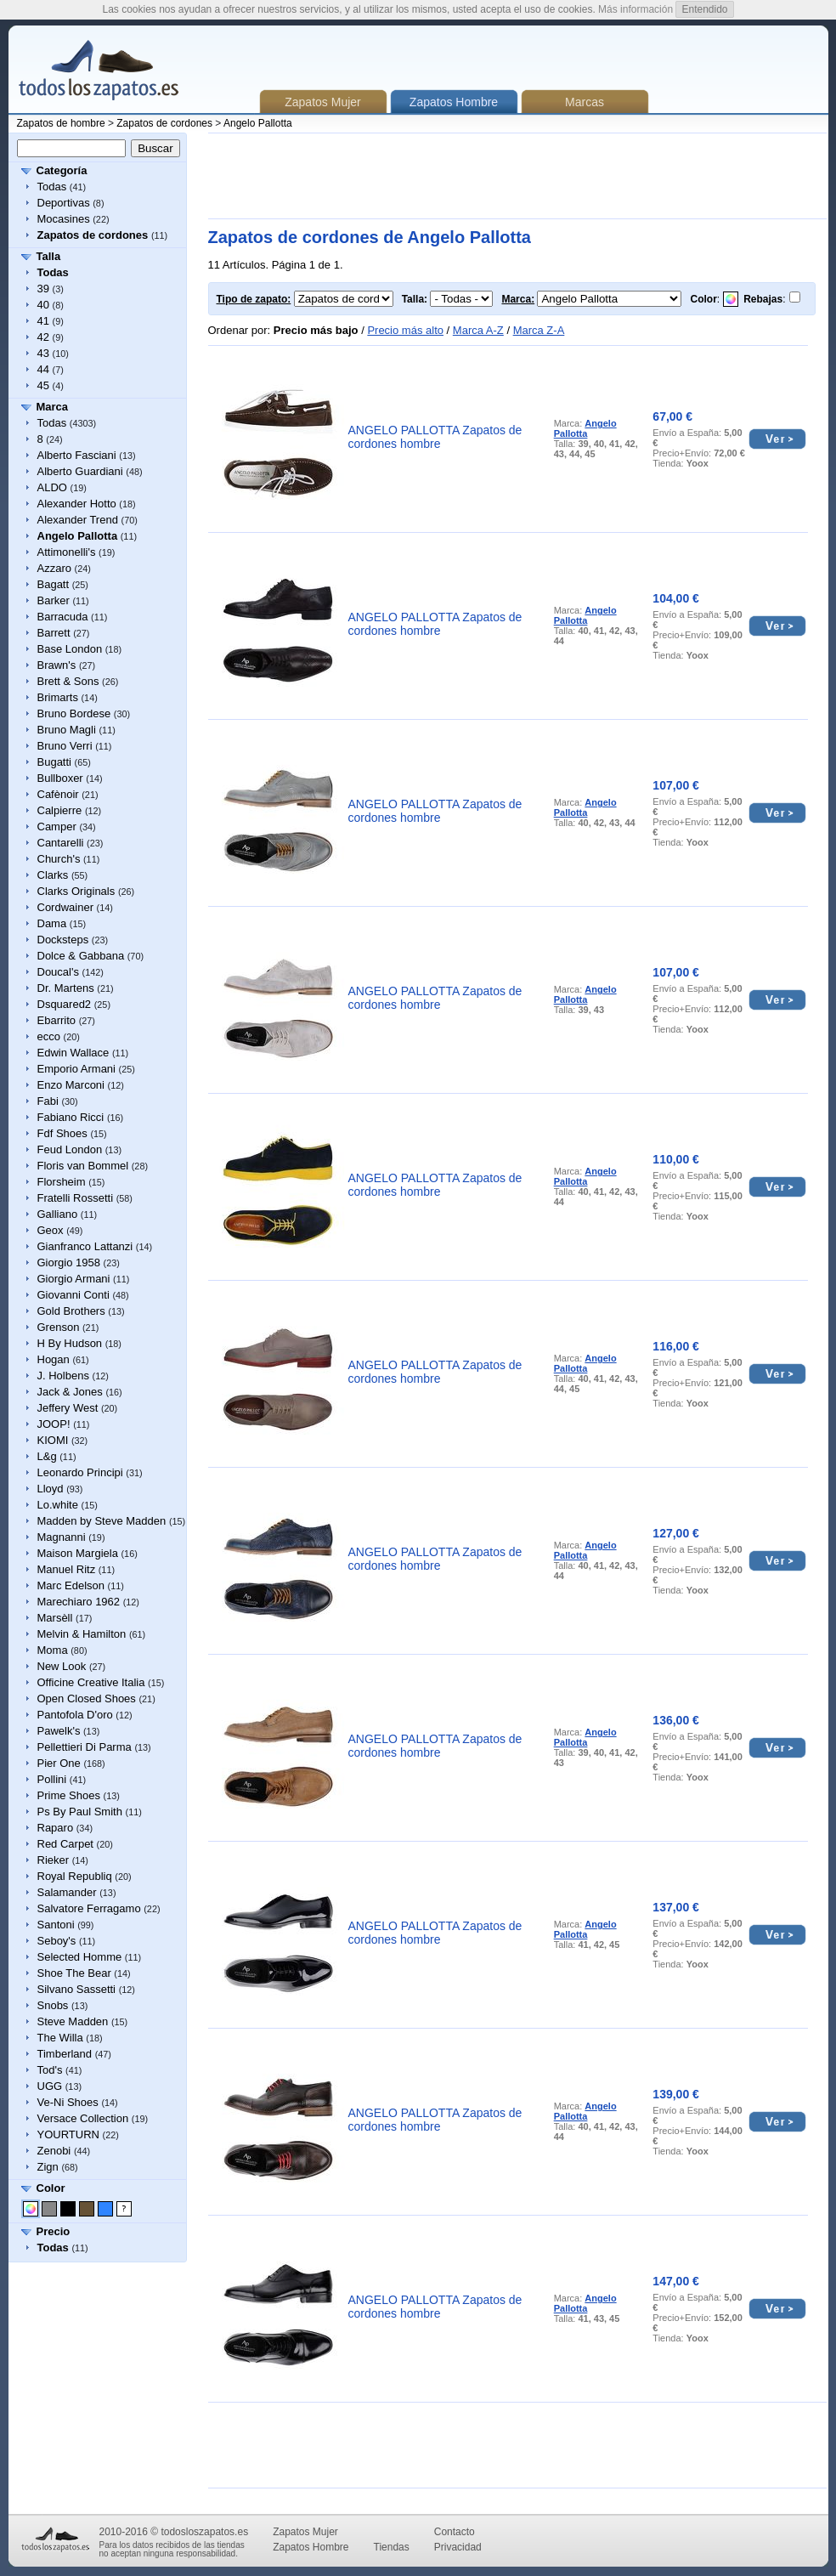 The image size is (836, 2576). Describe the element at coordinates (47, 1456) in the screenshot. I see `L&g` at that location.